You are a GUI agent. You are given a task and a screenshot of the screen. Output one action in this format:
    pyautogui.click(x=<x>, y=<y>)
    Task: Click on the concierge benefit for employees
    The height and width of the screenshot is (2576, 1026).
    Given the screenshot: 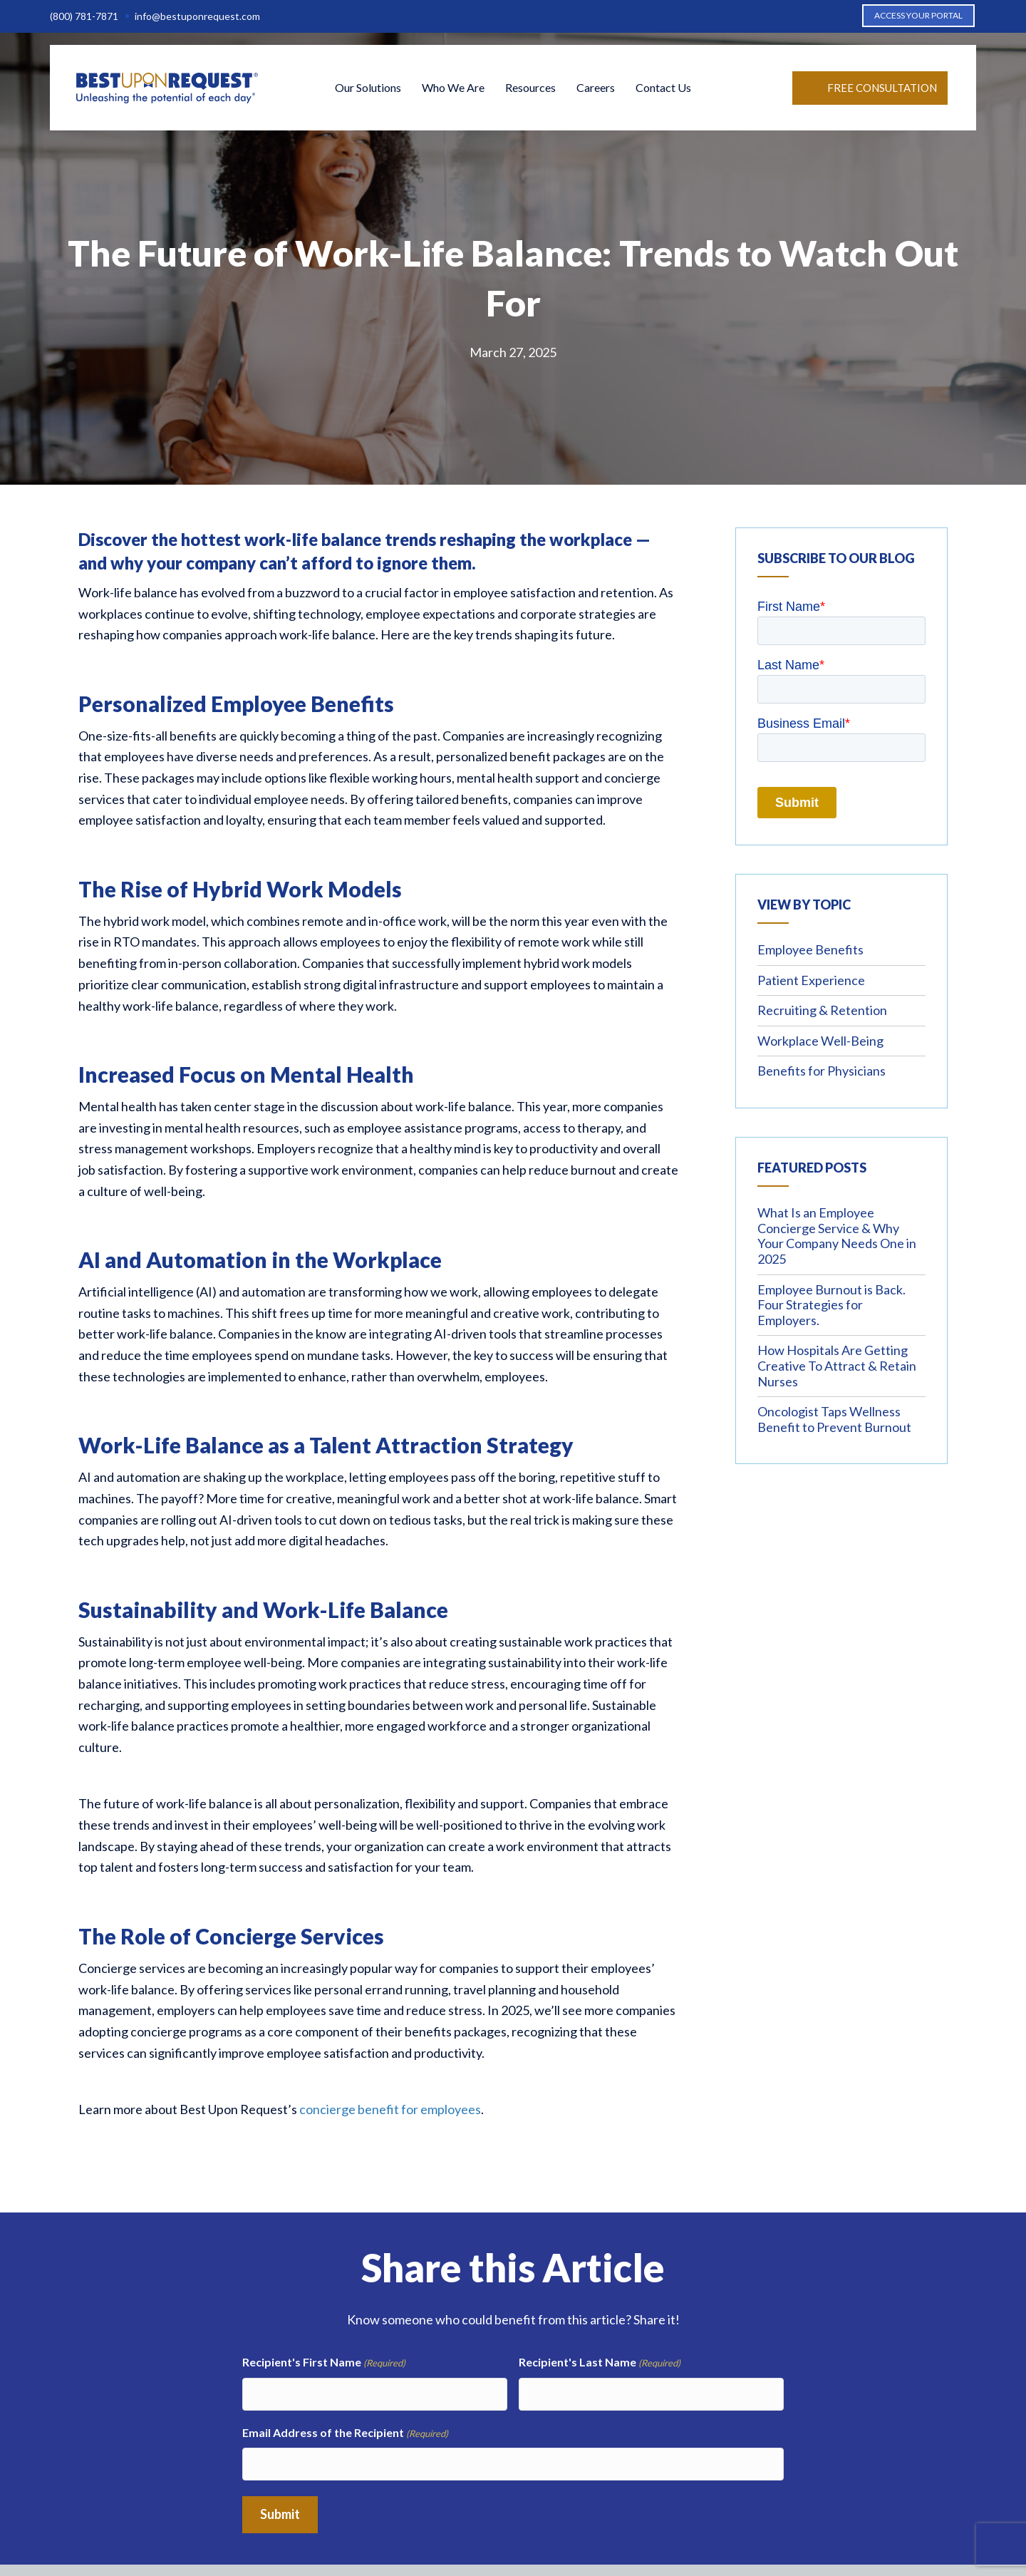 What is the action you would take?
    pyautogui.click(x=390, y=2109)
    